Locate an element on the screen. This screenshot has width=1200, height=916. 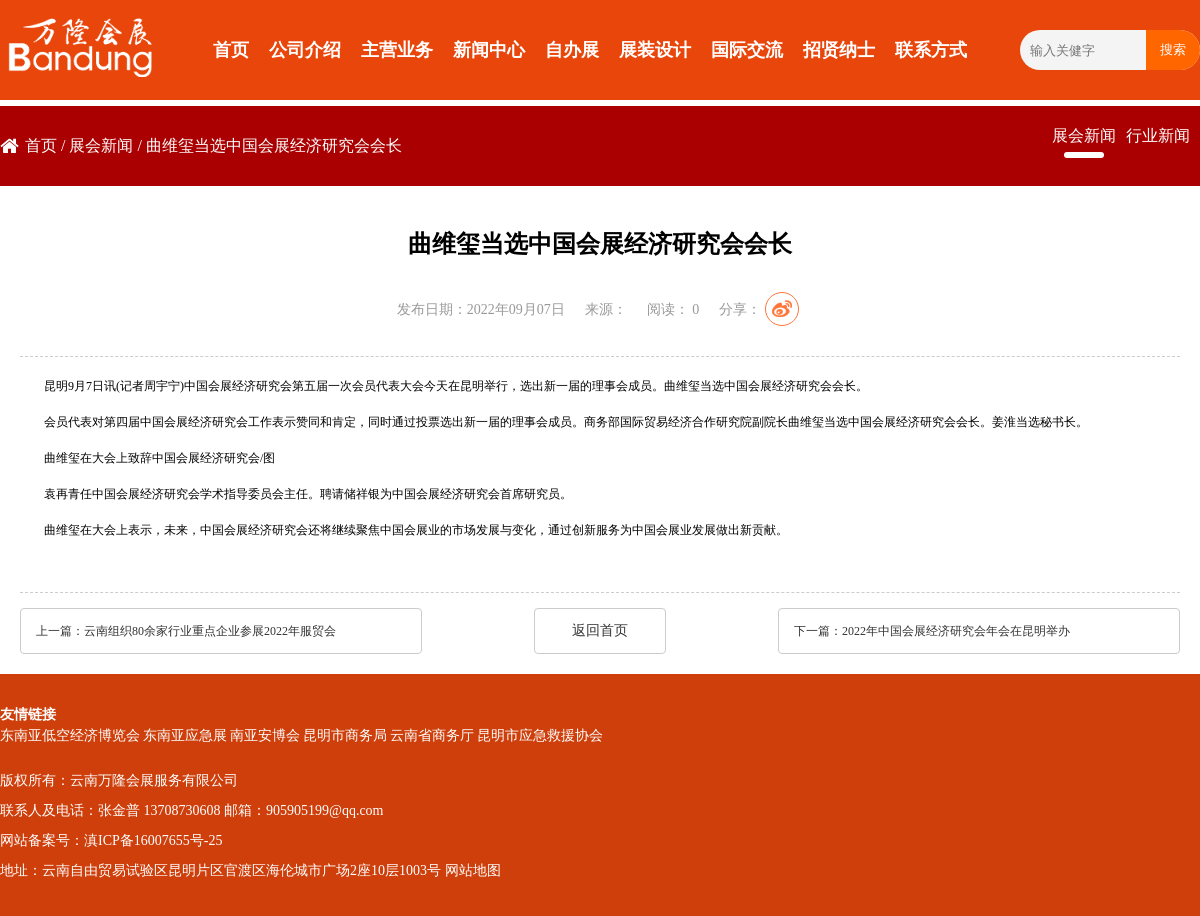
联系方式 is located at coordinates (931, 50).